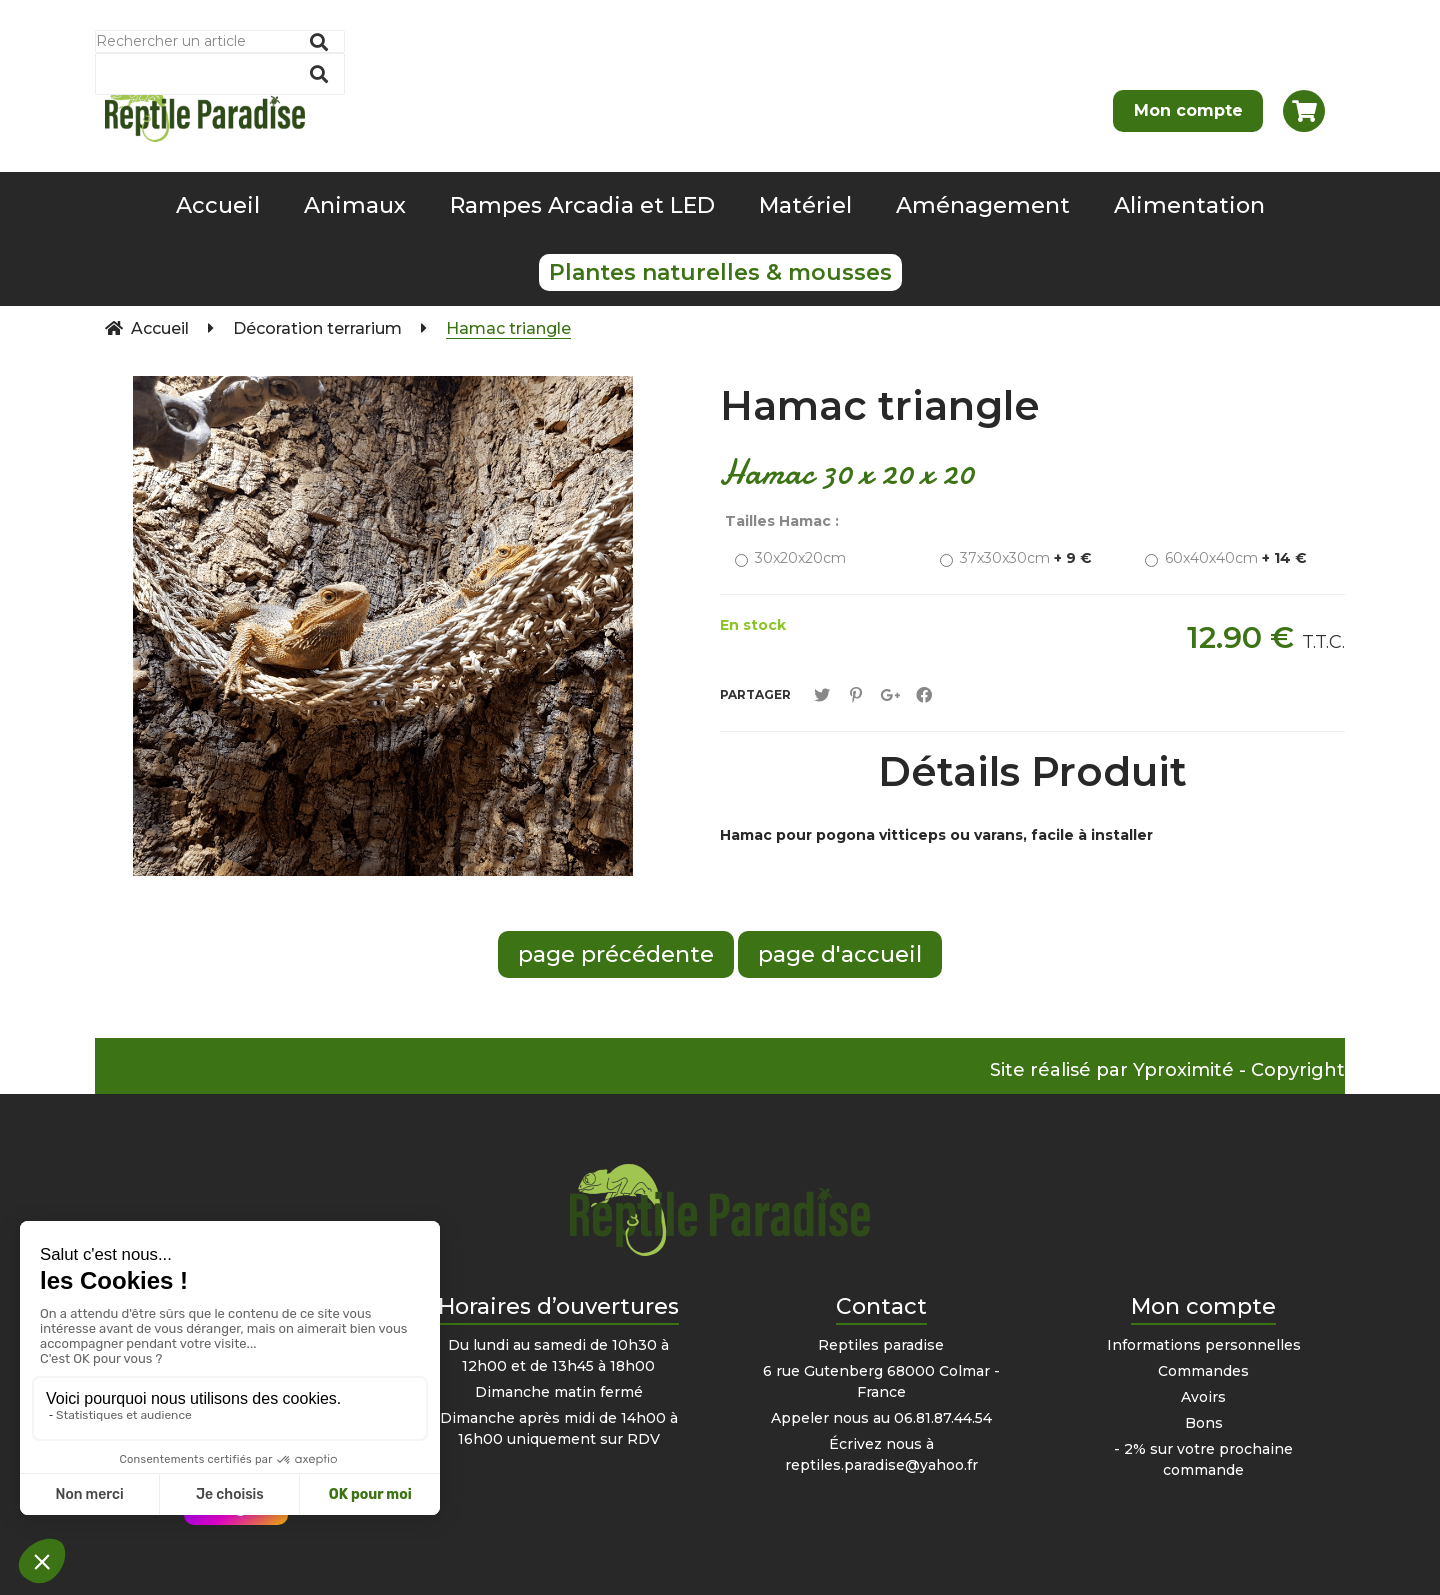 Image resolution: width=1440 pixels, height=1595 pixels. What do you see at coordinates (880, 405) in the screenshot?
I see `Hamac triangle` at bounding box center [880, 405].